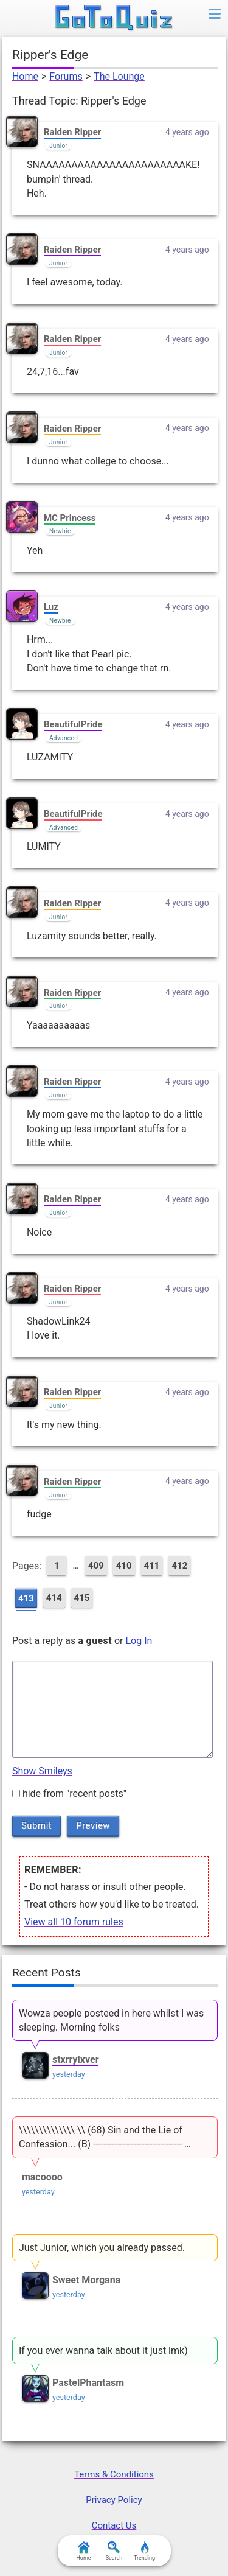 This screenshot has width=228, height=2576. I want to click on \\\\\\\\\\\\\\ \\ (68) Sin and the Lie of Confession... (B) --------------------------------- …, so click(105, 2137).